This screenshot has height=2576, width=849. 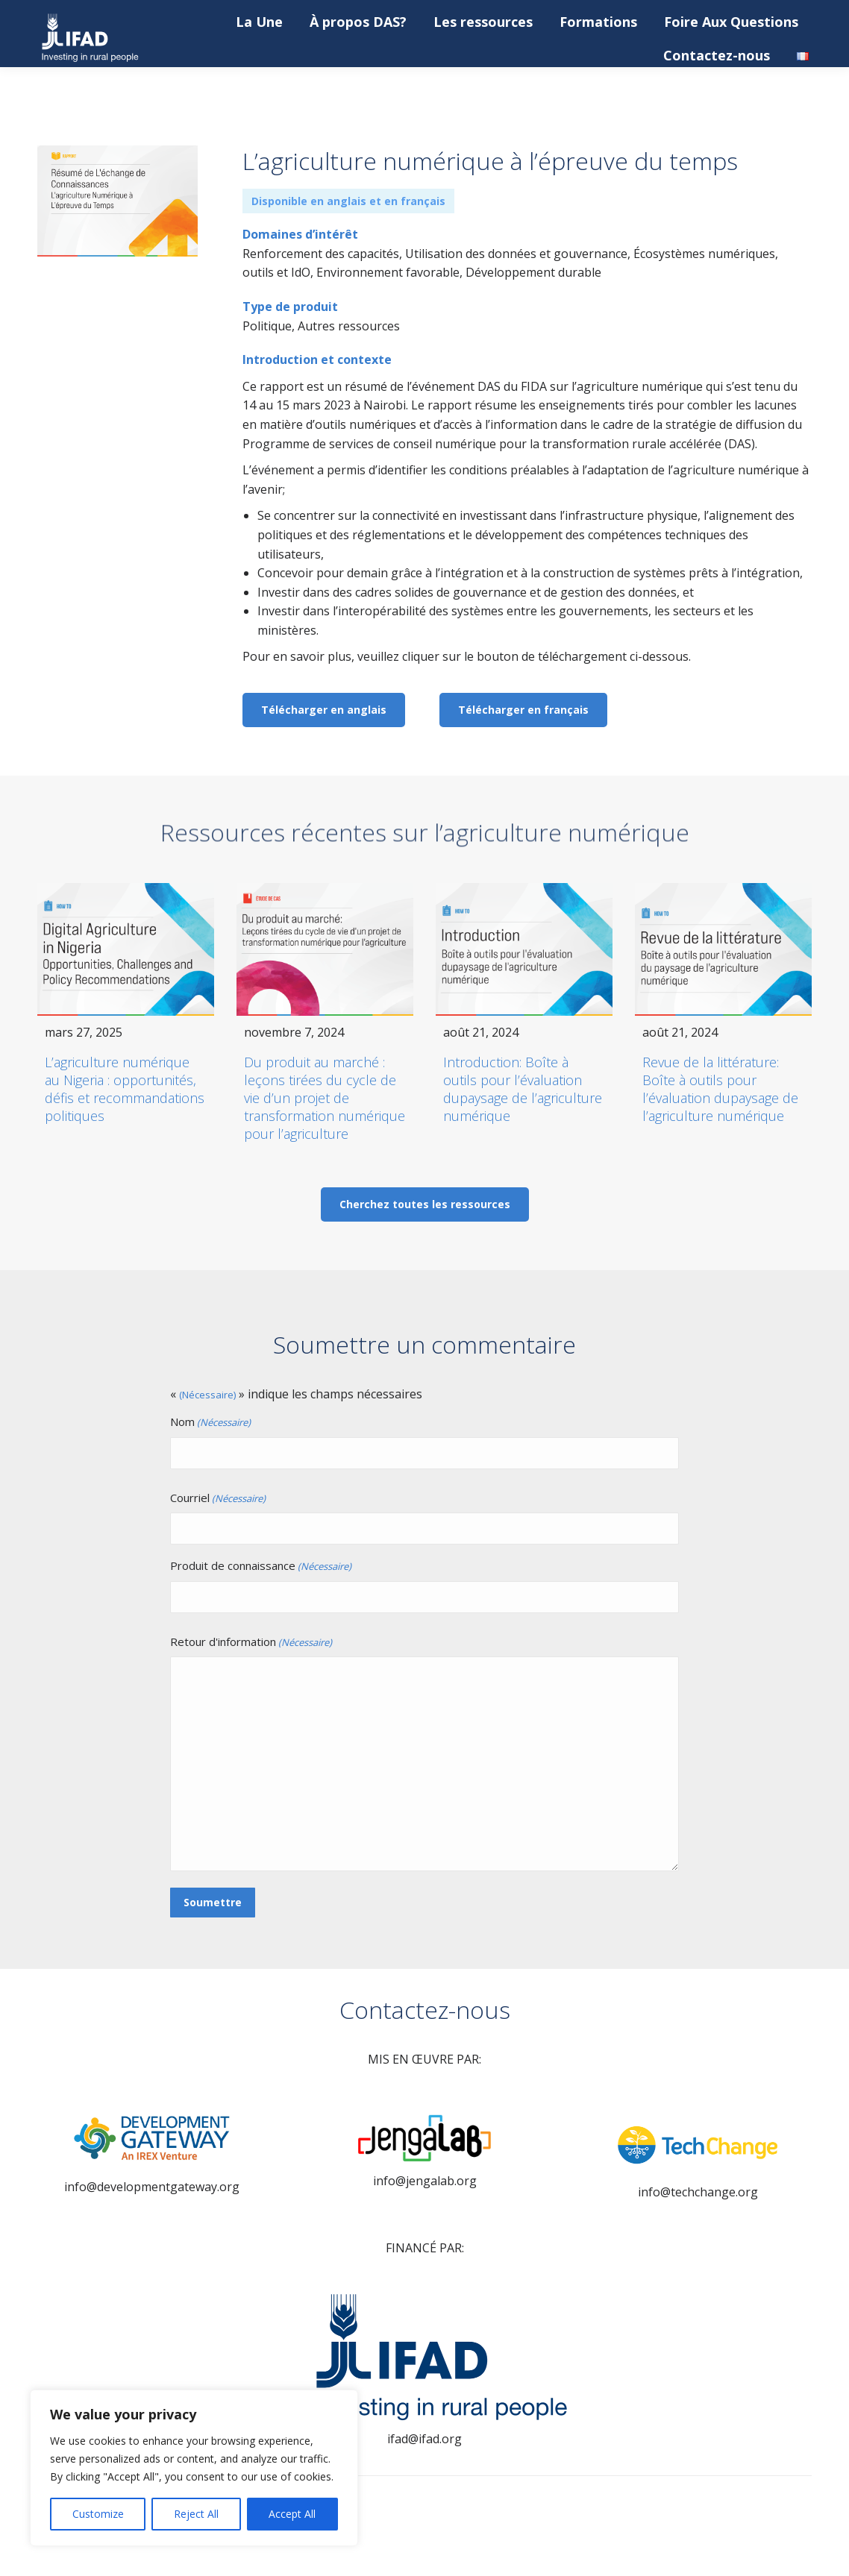 What do you see at coordinates (260, 1566) in the screenshot?
I see `Produit de connaissance` at bounding box center [260, 1566].